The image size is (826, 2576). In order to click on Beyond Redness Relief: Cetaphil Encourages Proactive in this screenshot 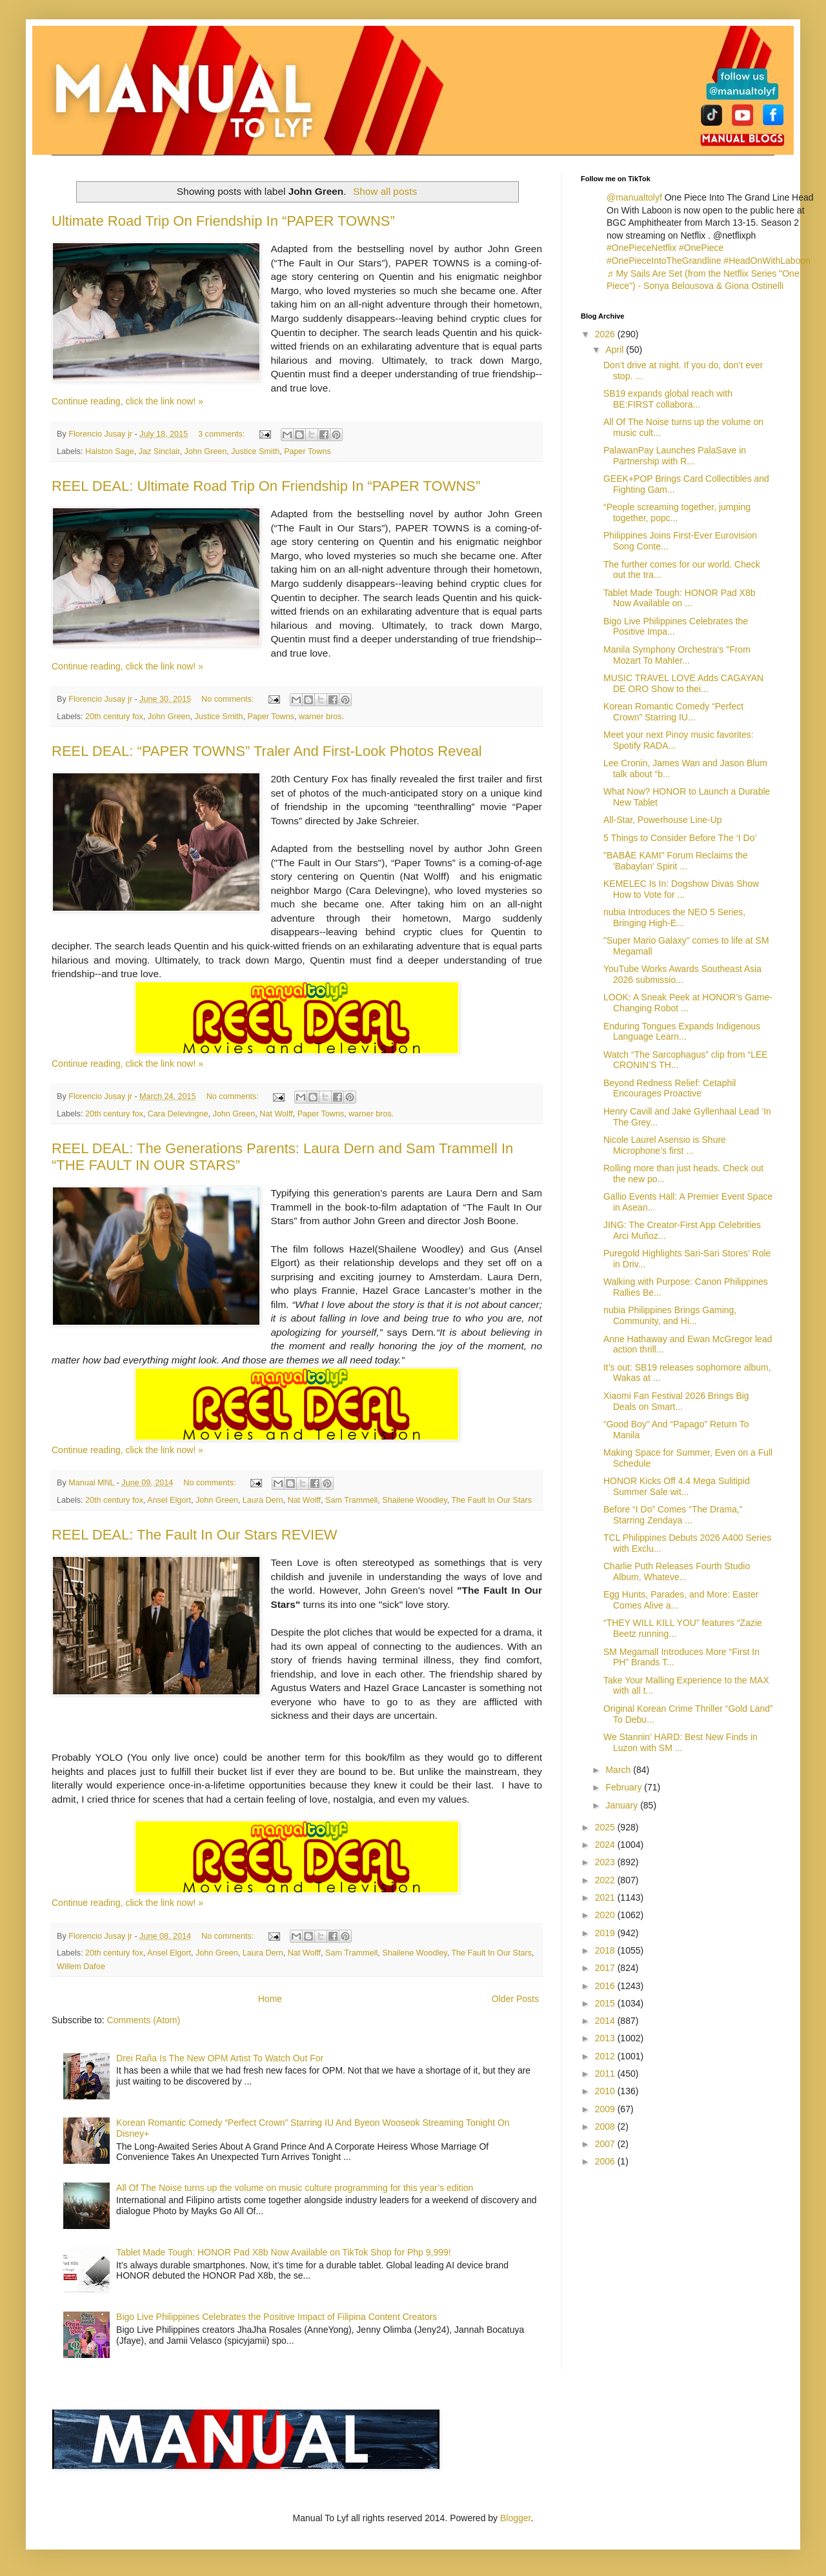, I will do `click(669, 1088)`.